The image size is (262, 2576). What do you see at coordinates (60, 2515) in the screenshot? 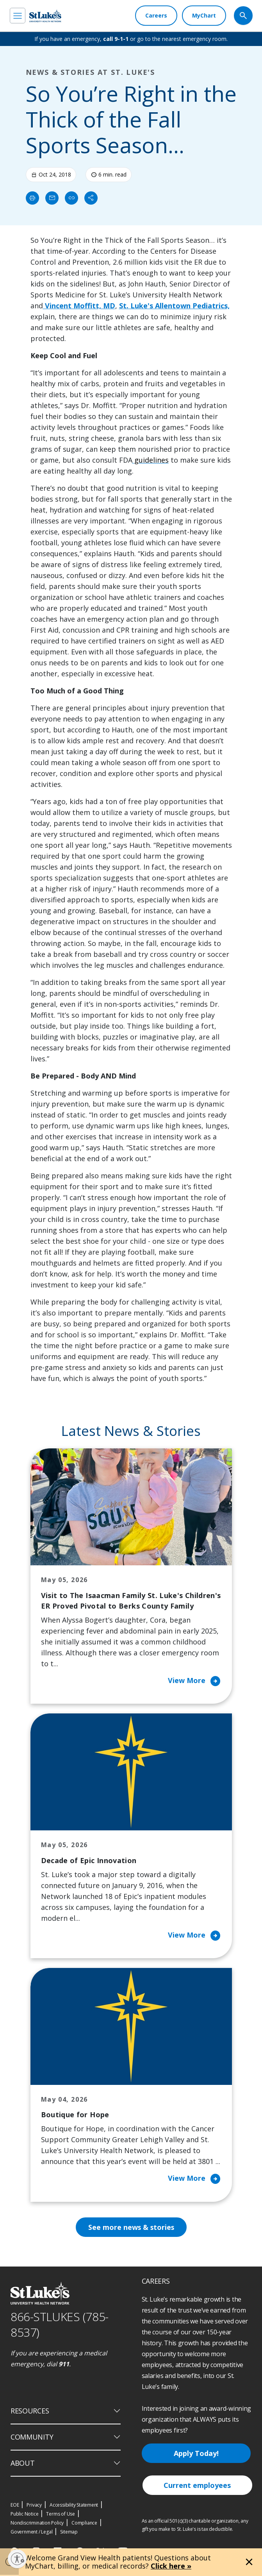
I see `Terms of Use` at bounding box center [60, 2515].